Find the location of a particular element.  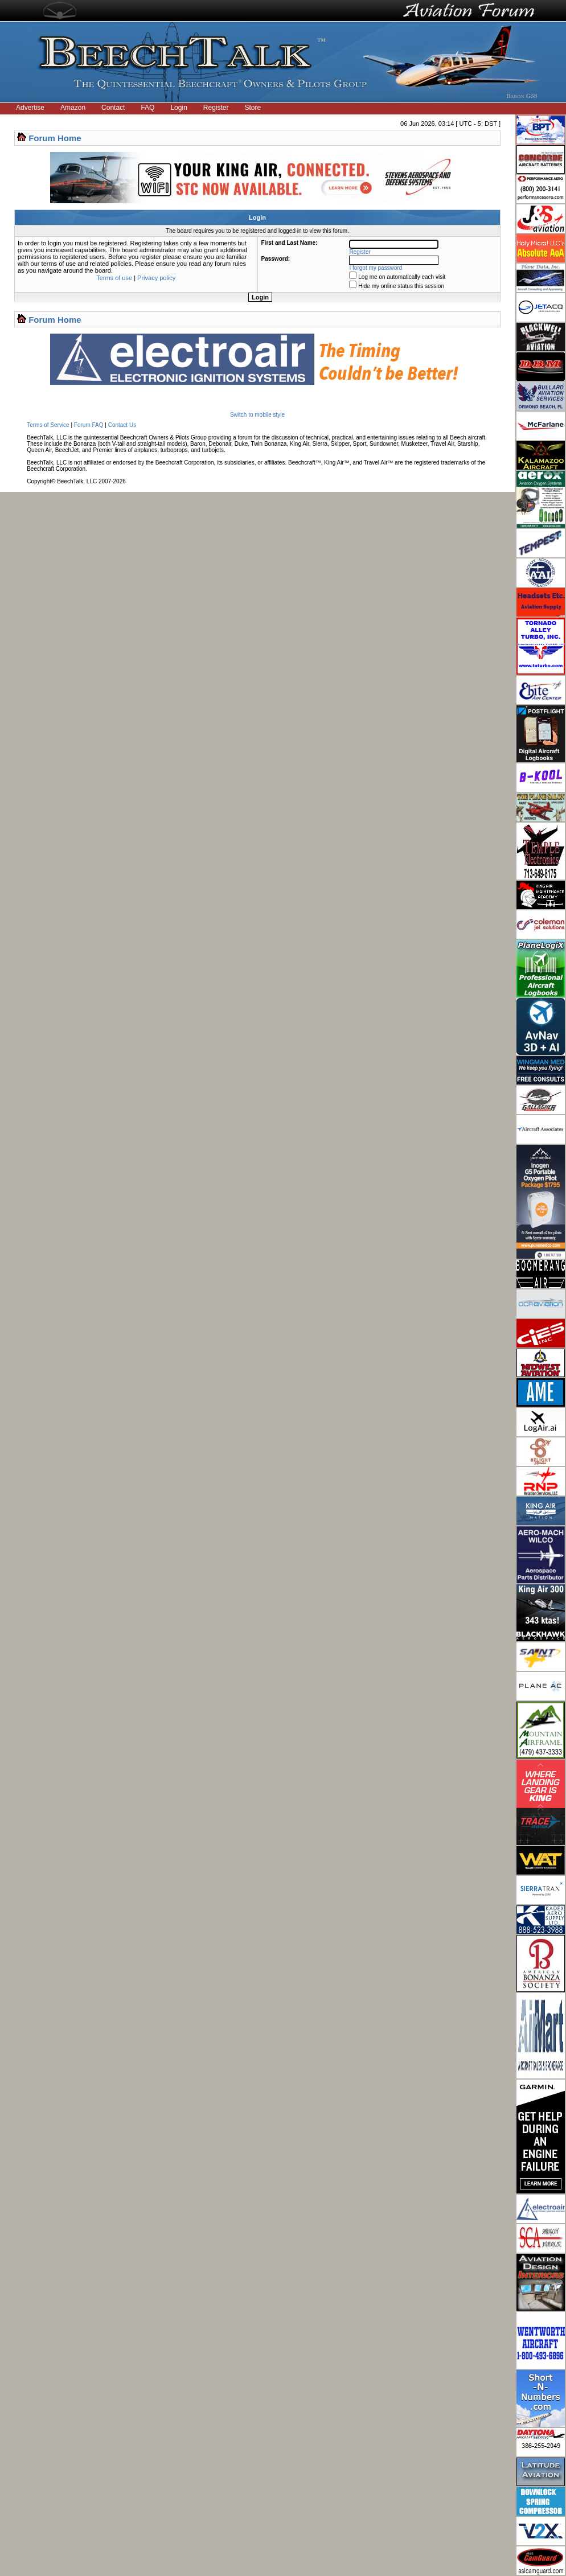

Amazon is located at coordinates (72, 108).